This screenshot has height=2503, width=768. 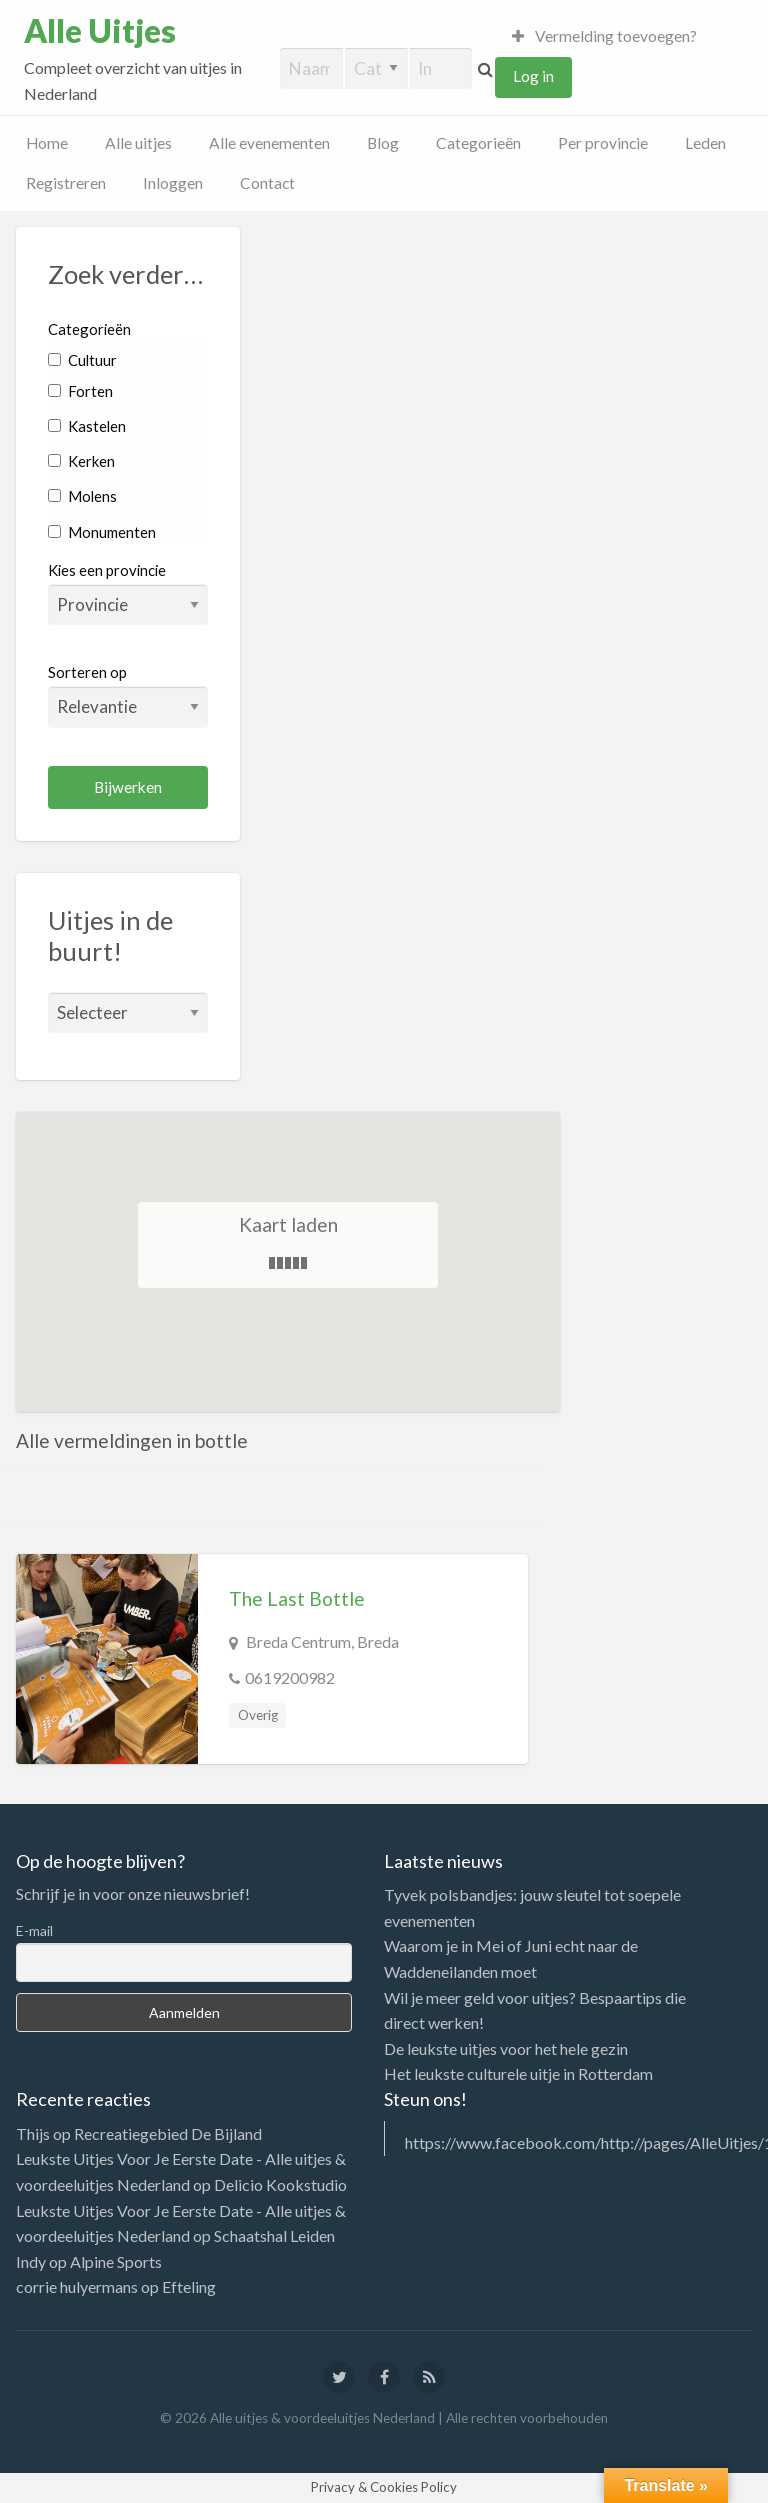 I want to click on Sorteren op, so click(x=128, y=695).